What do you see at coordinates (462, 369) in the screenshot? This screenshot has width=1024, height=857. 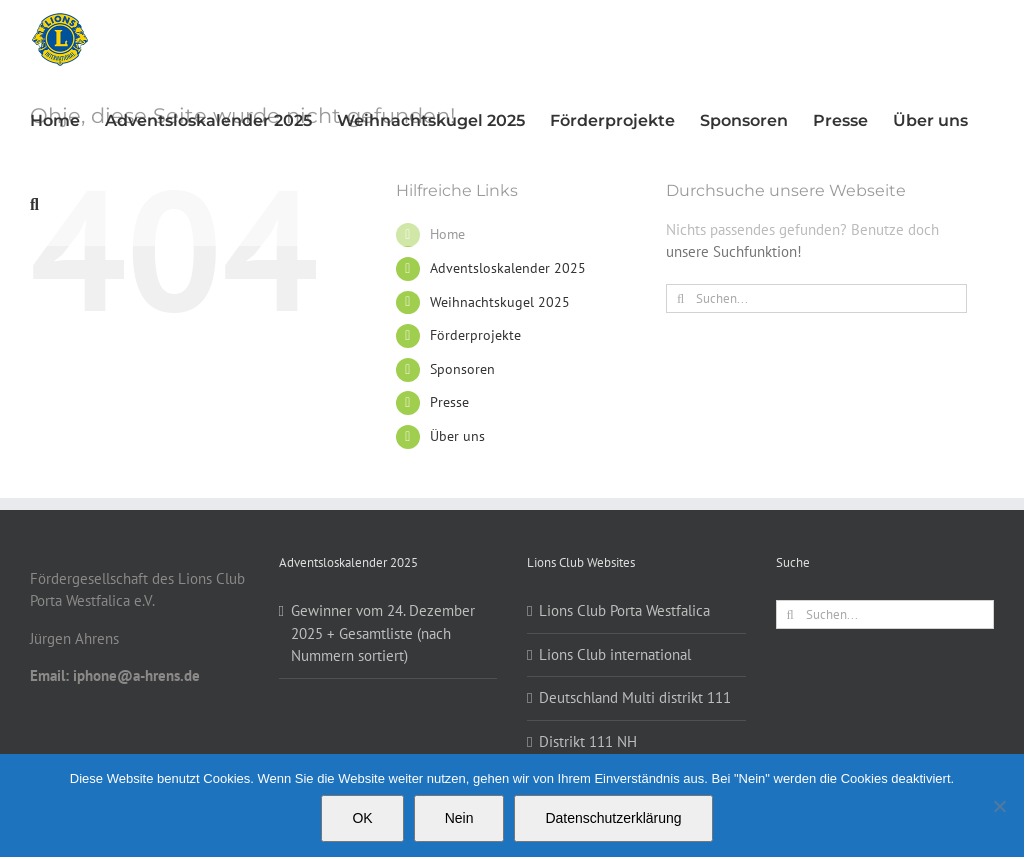 I see `Sponsoren` at bounding box center [462, 369].